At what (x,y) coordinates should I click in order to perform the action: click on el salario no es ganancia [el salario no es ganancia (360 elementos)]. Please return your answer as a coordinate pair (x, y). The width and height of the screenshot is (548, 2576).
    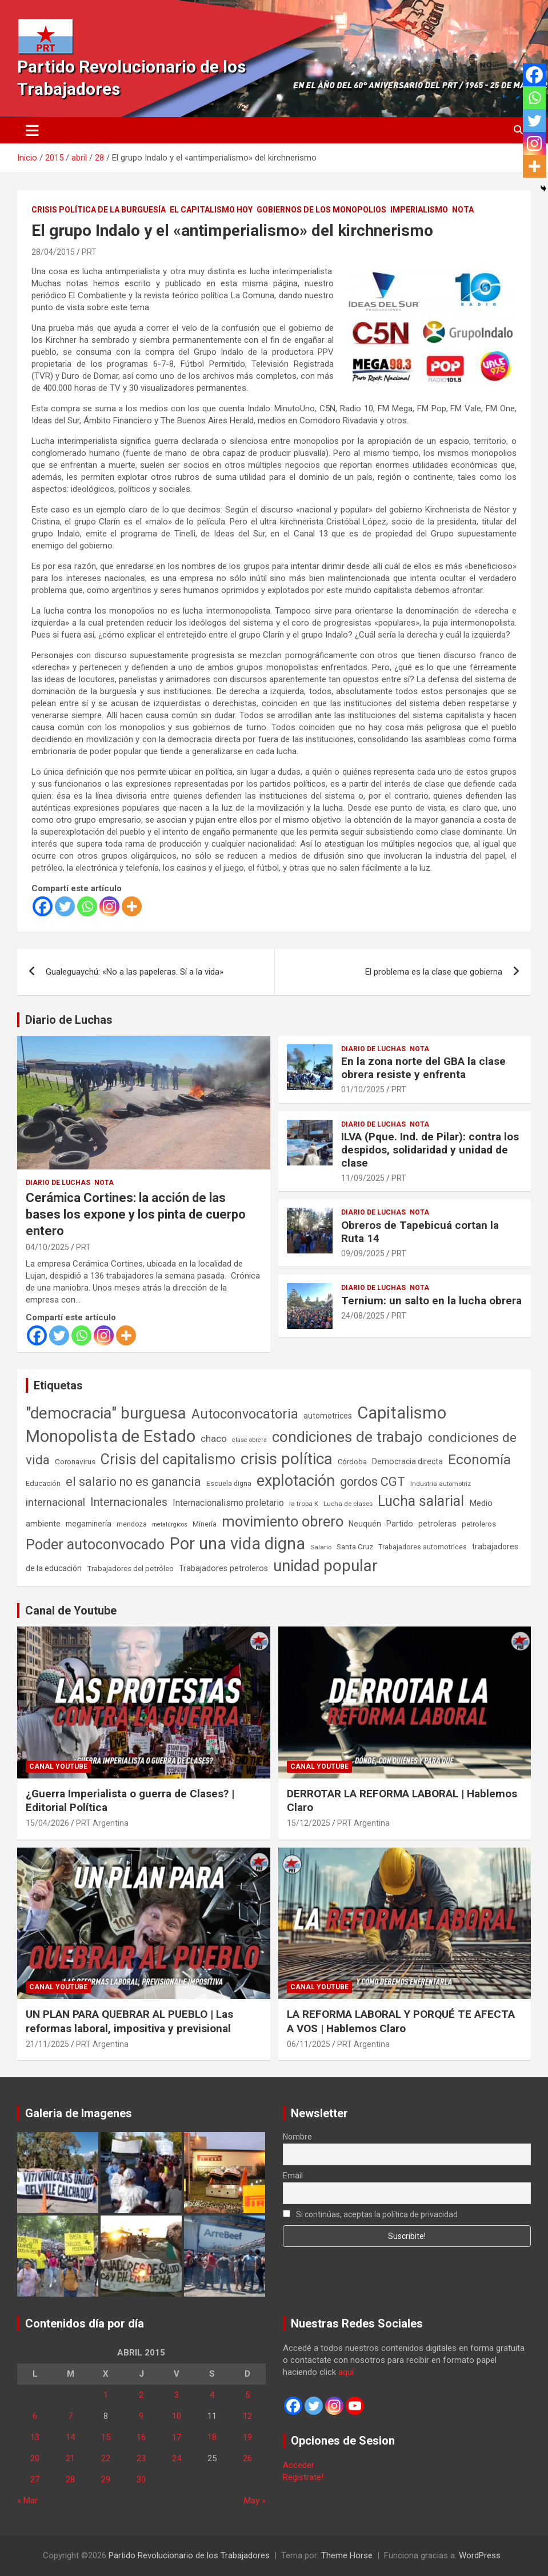
    Looking at the image, I should click on (133, 1482).